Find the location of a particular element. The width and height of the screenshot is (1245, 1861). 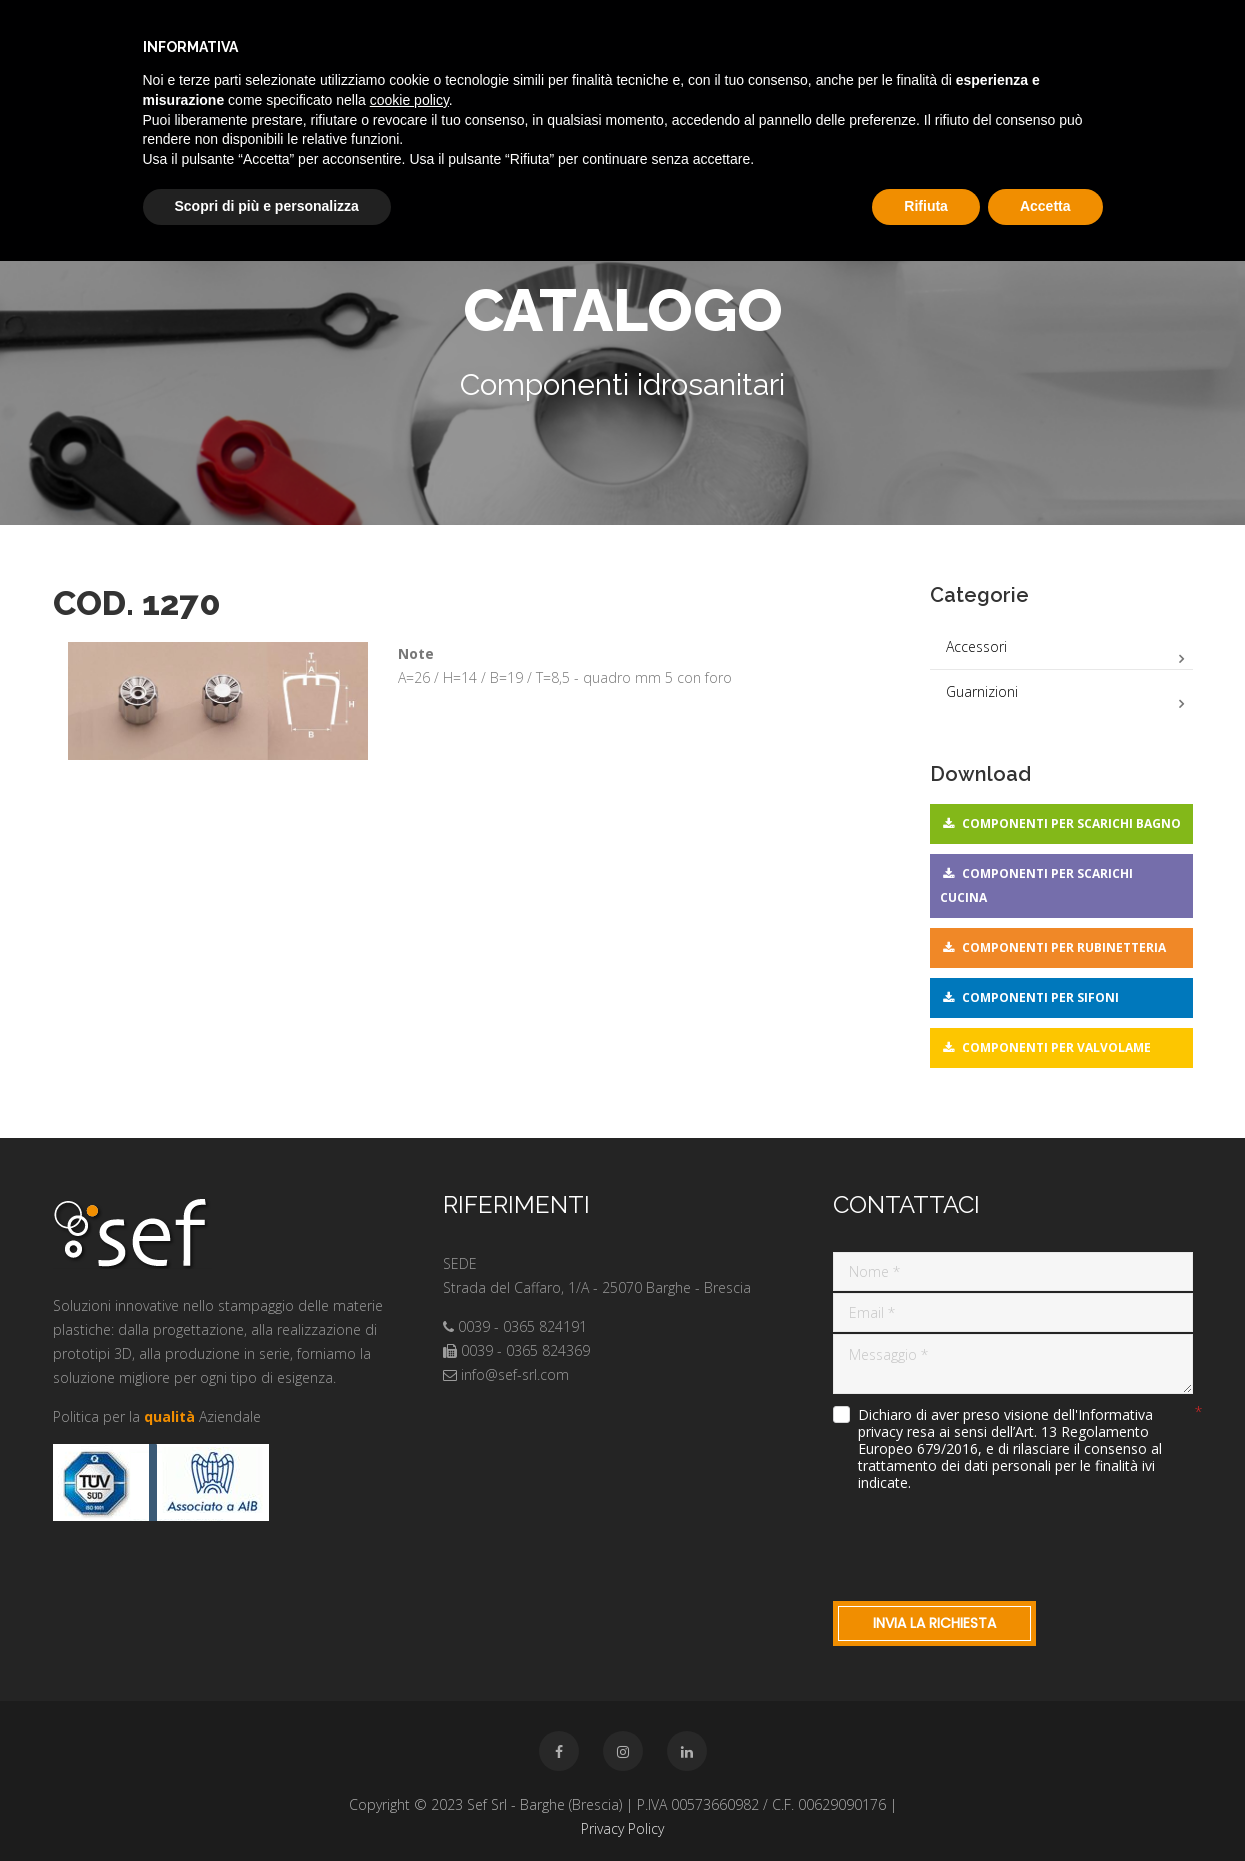

Componenti per scarichi bagno is located at coordinates (1071, 823).